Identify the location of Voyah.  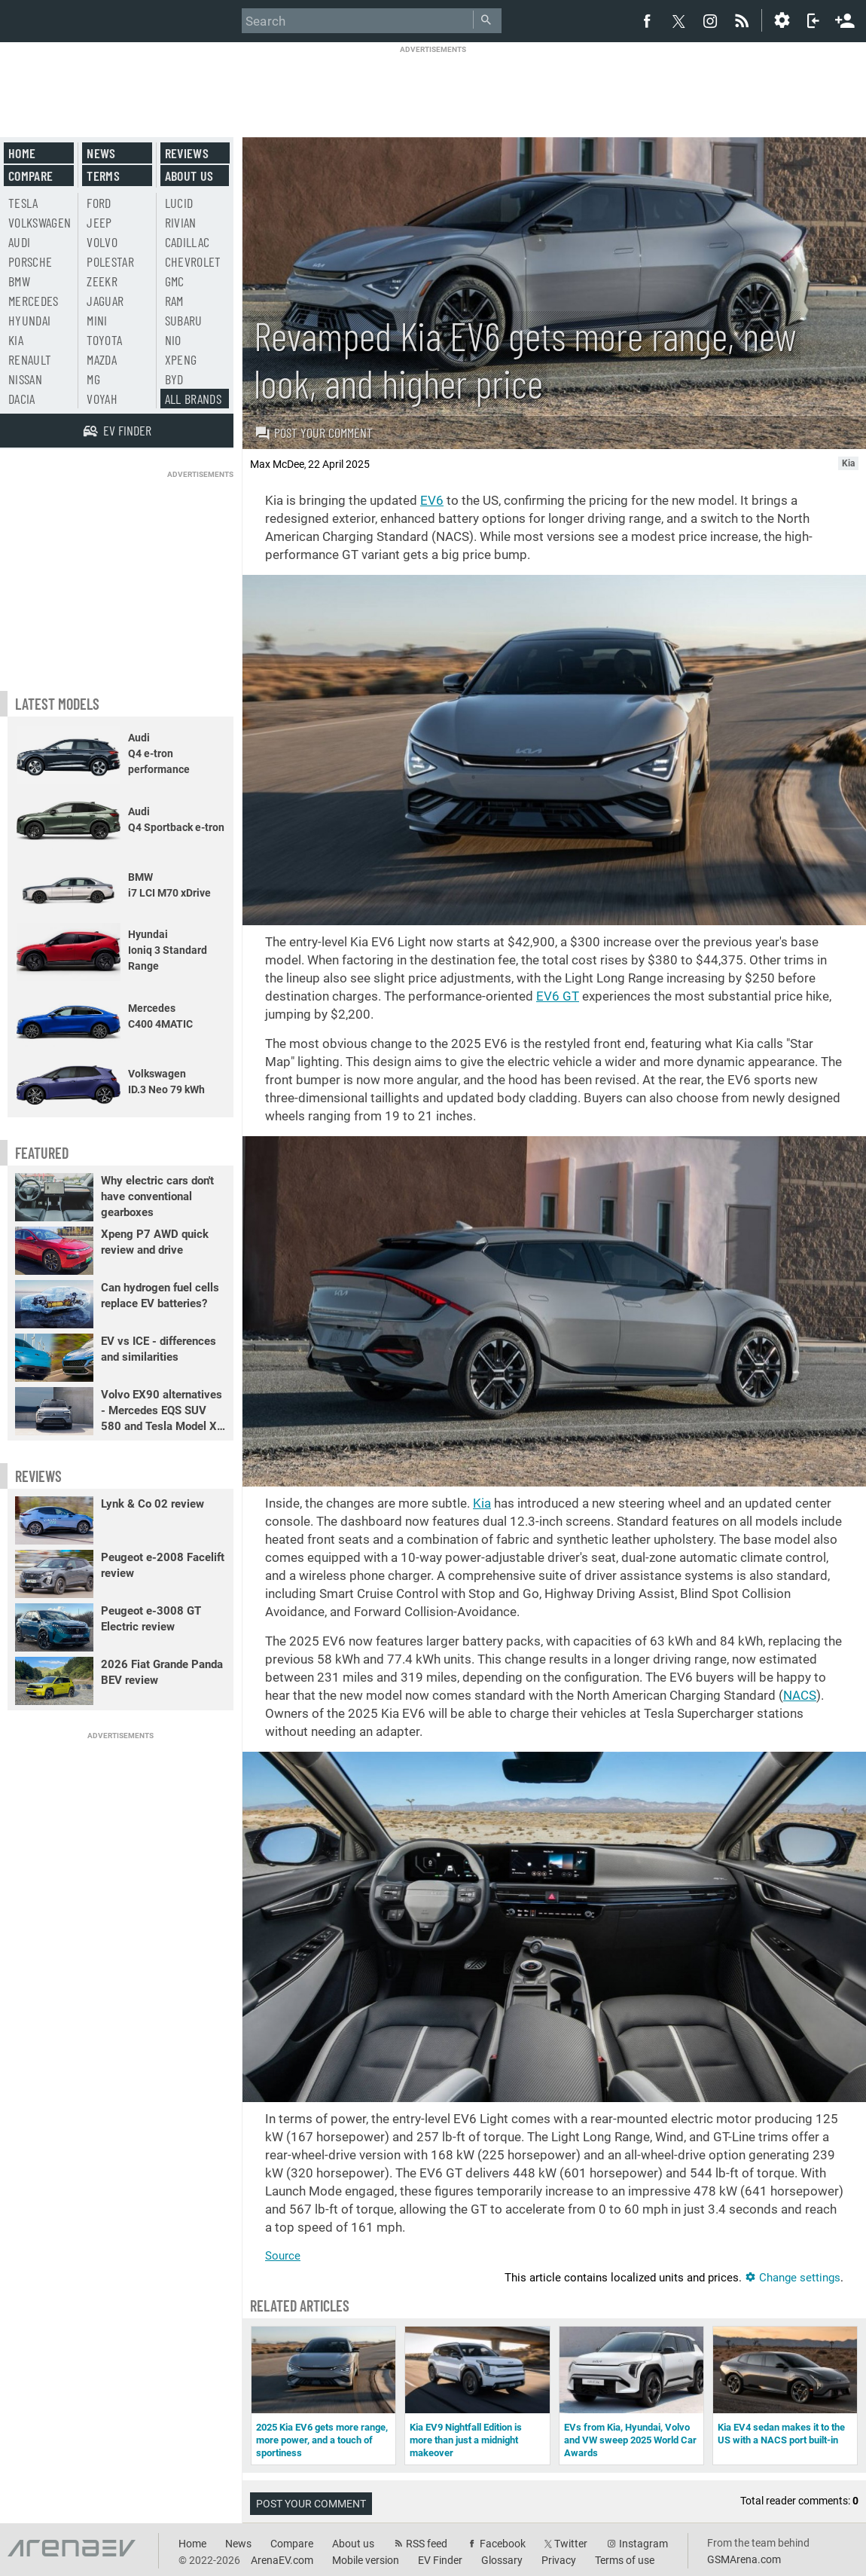
(102, 398).